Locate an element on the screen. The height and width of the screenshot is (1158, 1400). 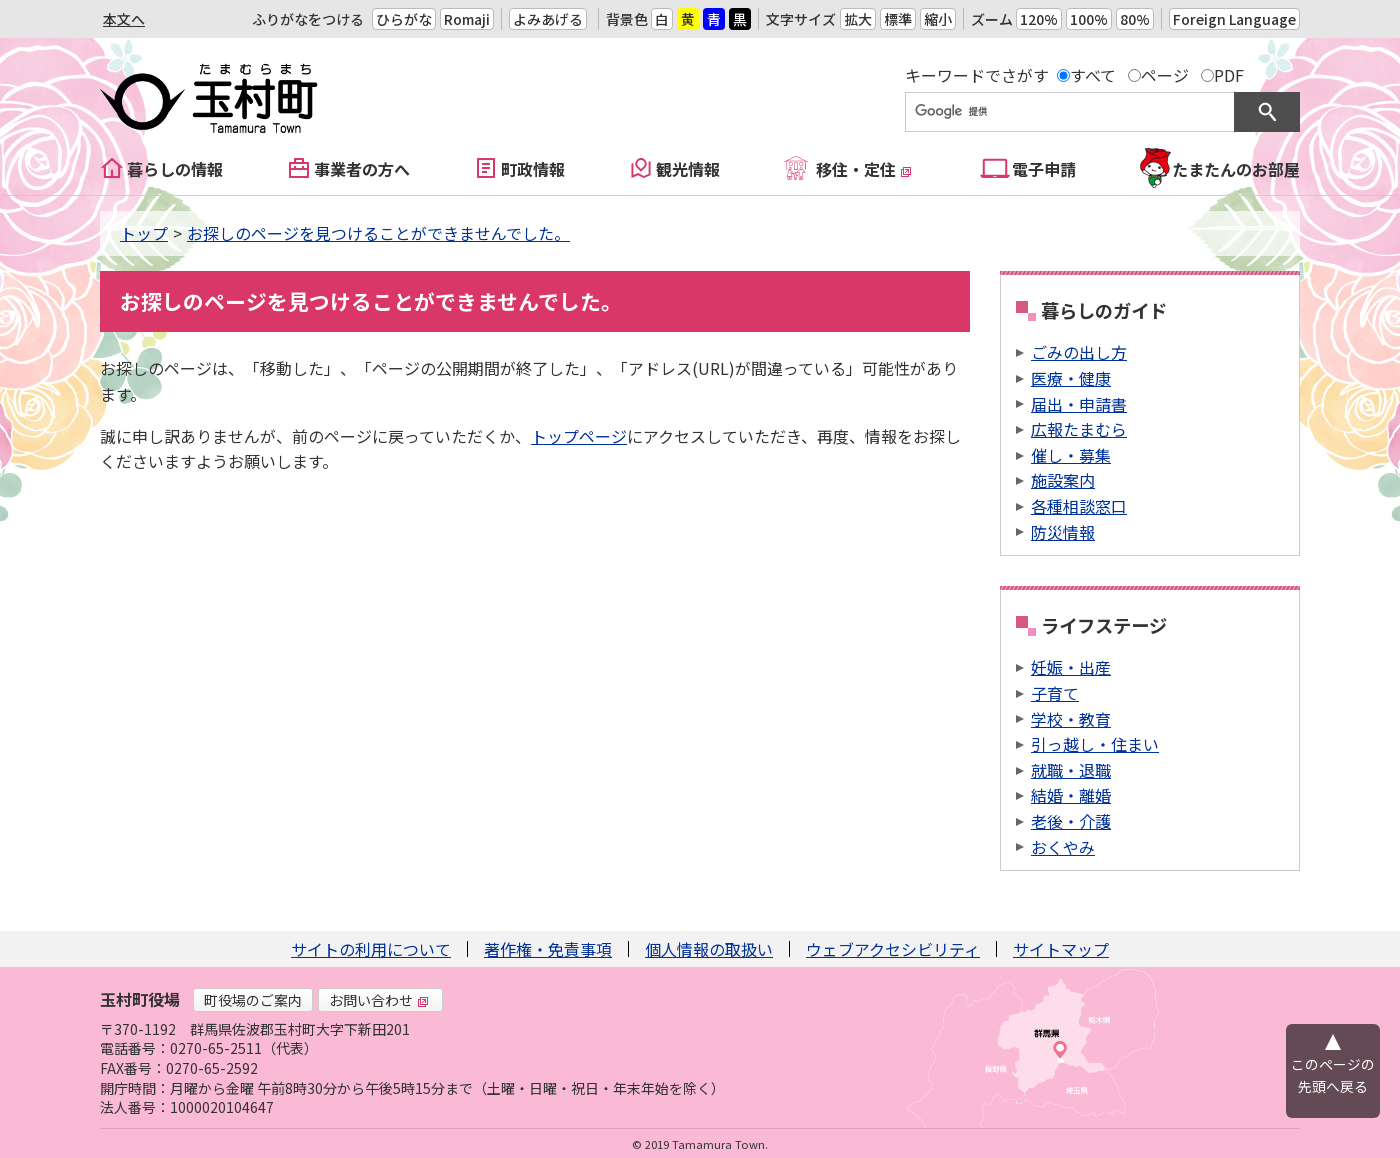
たまたんのお部屋 is located at coordinates (1236, 169).